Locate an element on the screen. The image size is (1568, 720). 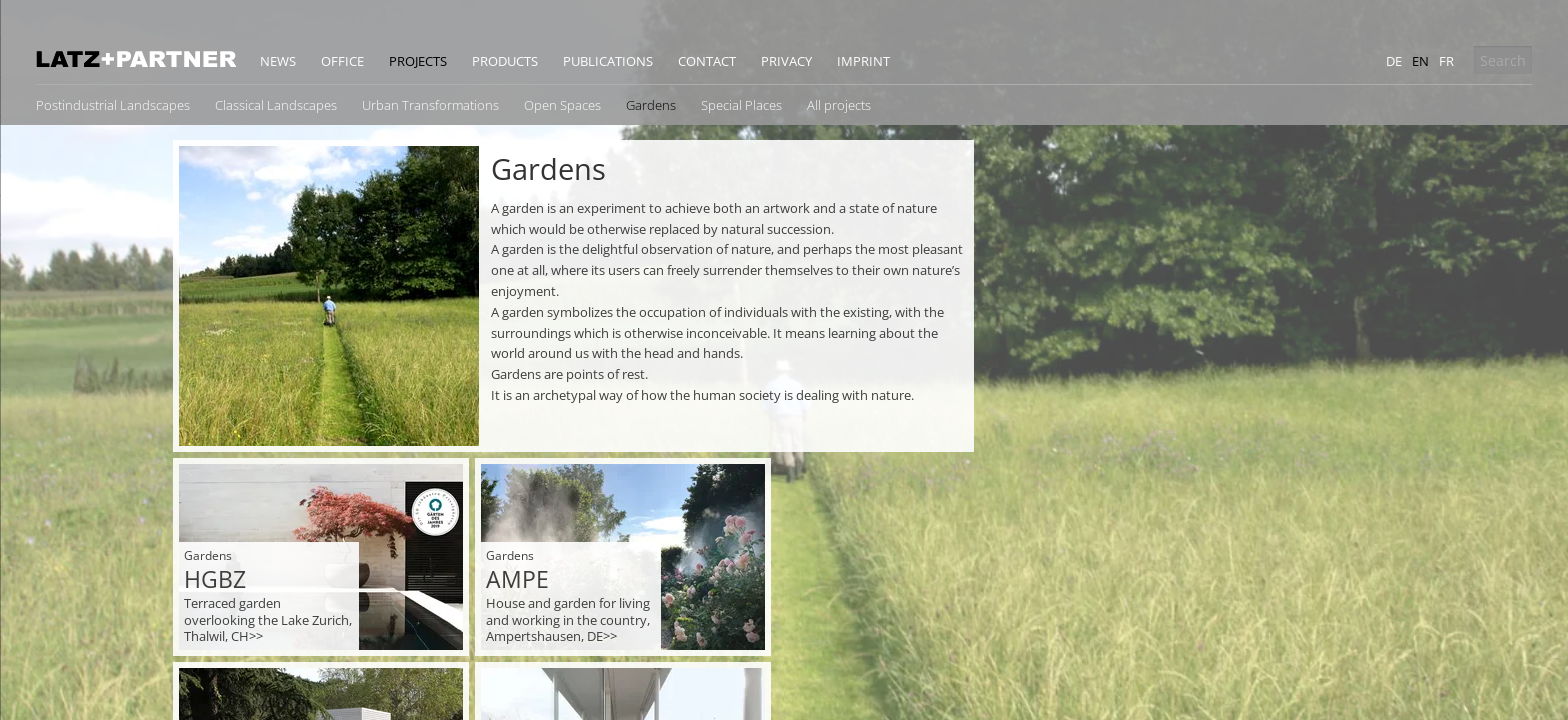
Projects is located at coordinates (418, 61).